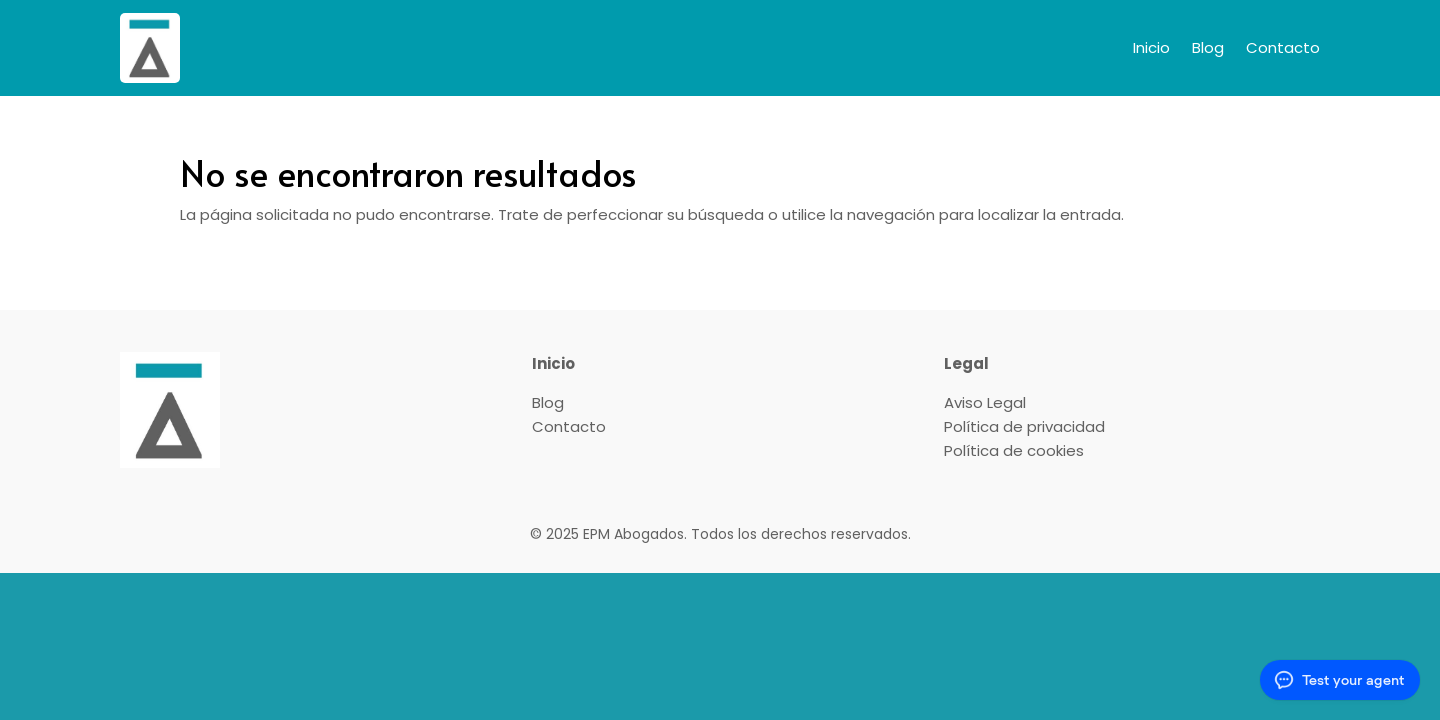  What do you see at coordinates (1024, 426) in the screenshot?
I see `Política de privacidad` at bounding box center [1024, 426].